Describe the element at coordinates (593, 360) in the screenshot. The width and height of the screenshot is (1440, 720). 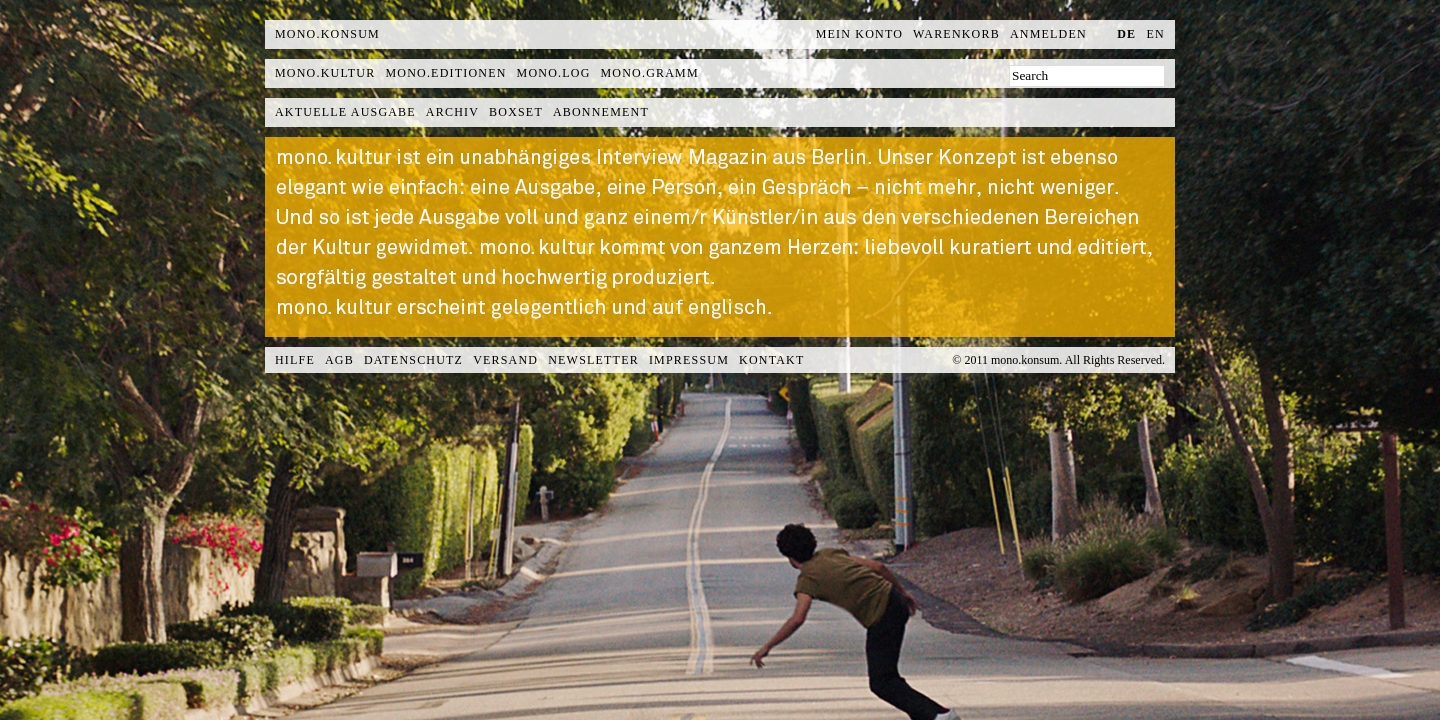
I see `Newsletter` at that location.